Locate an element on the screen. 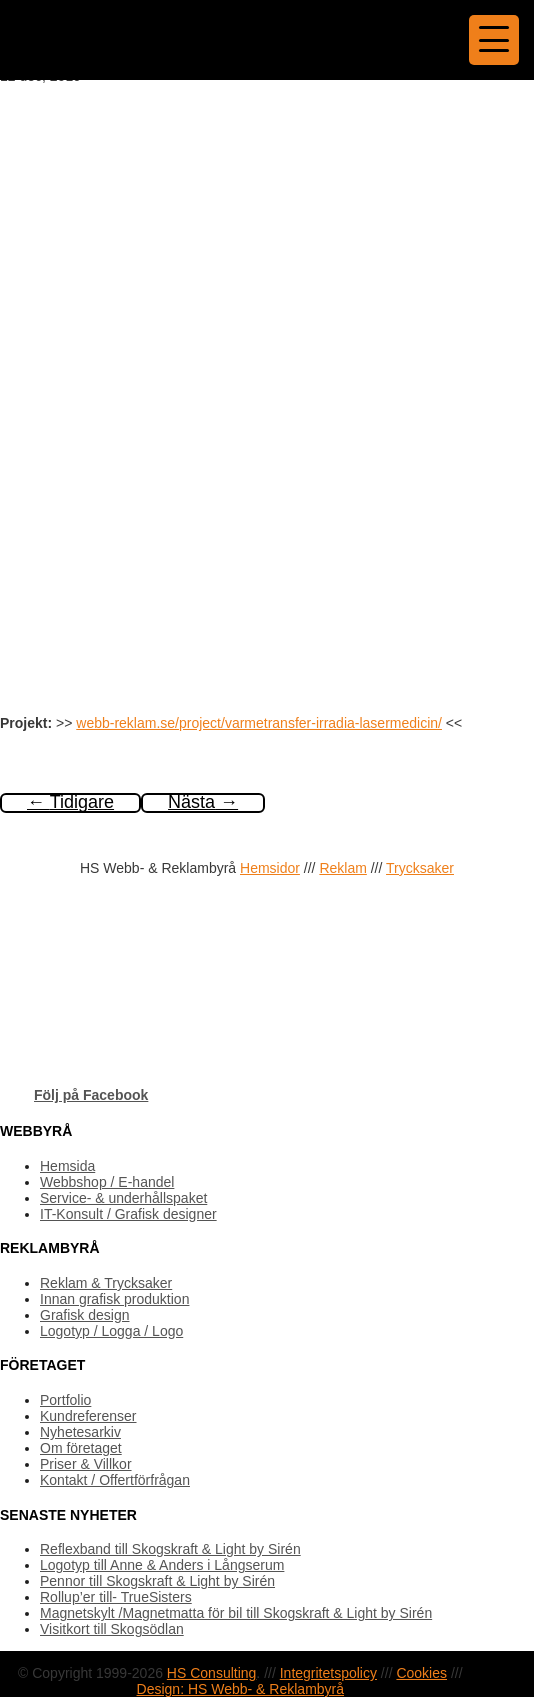  Rollup’er till- TrueSisters is located at coordinates (116, 1597).